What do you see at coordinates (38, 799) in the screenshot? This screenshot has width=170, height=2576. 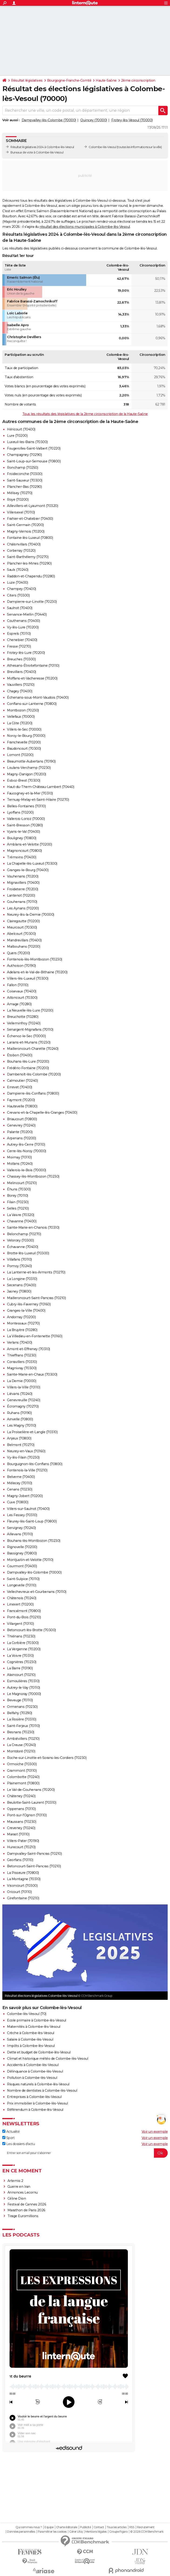 I see `Ternuay-Melay-et-Saint-Hilaire (70270)` at bounding box center [38, 799].